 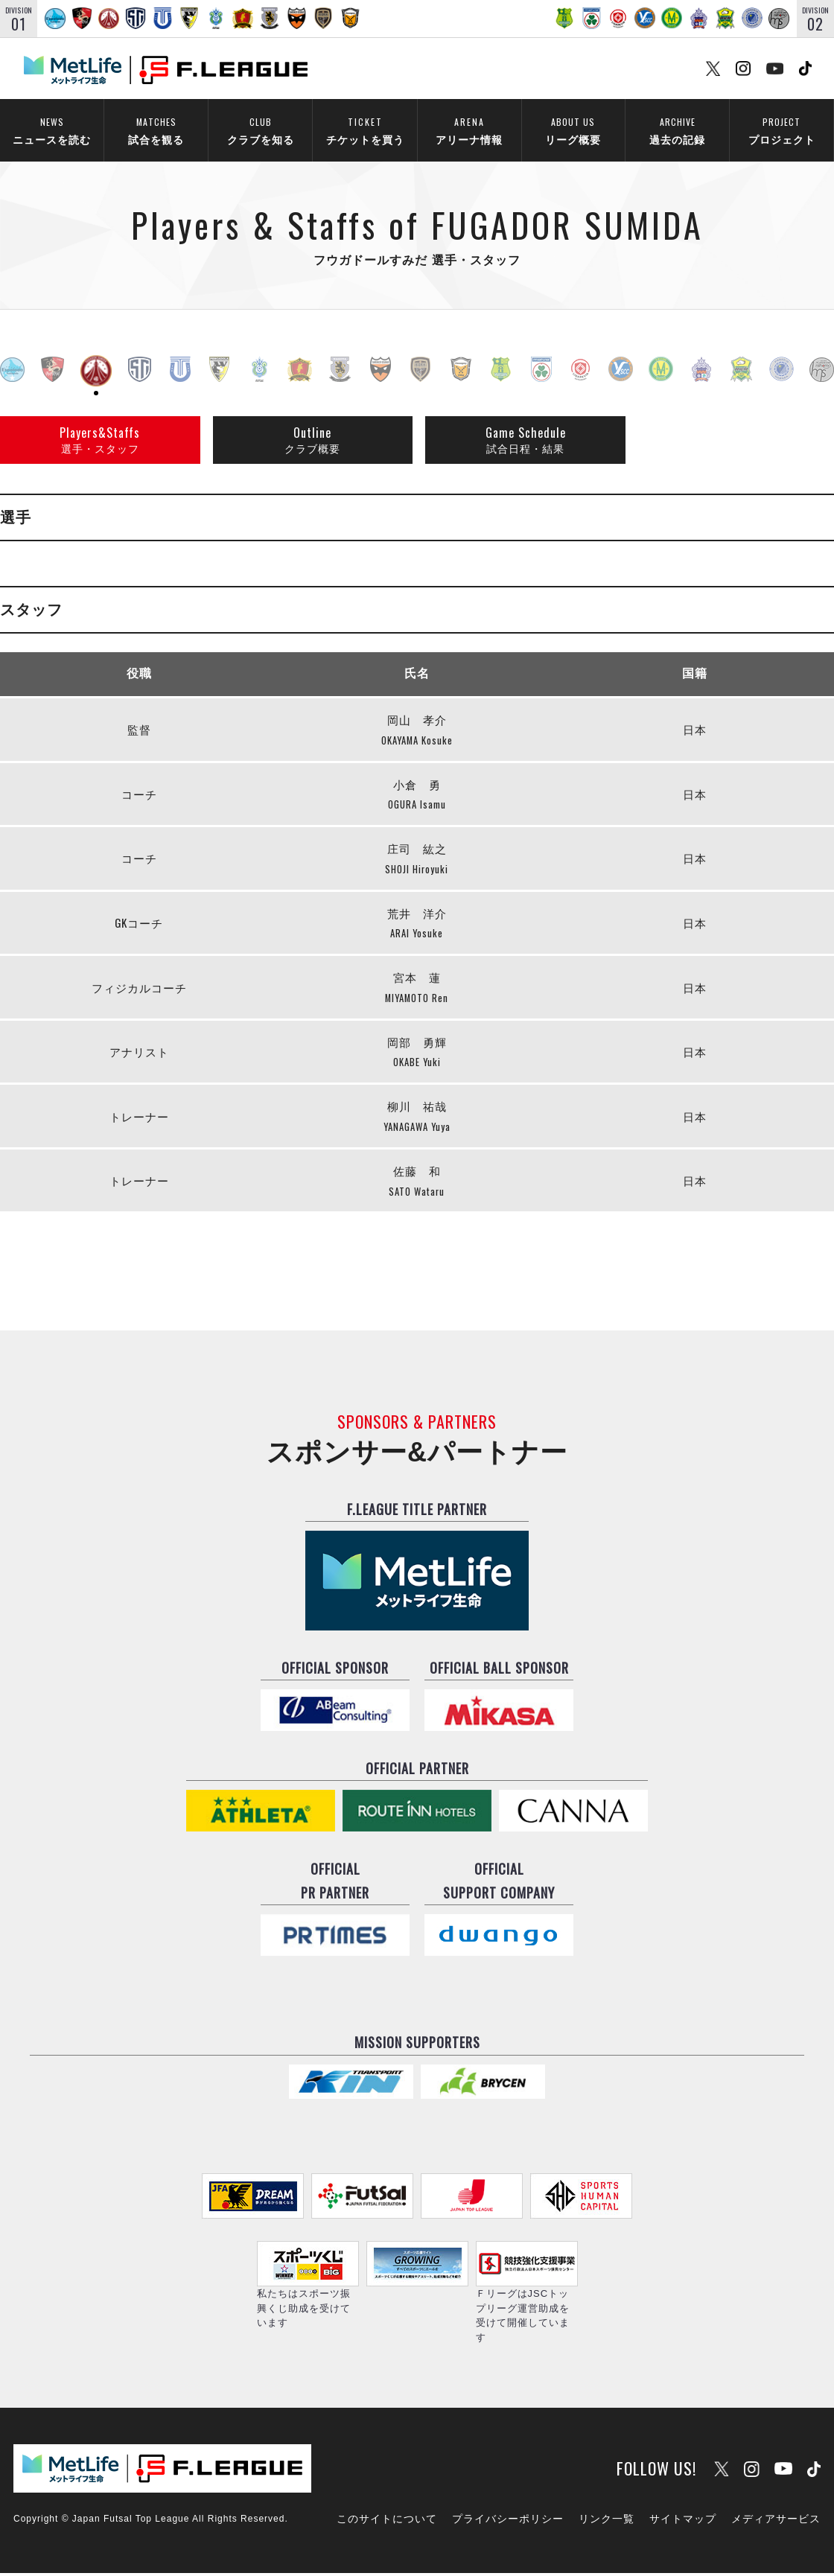 I want to click on プライバシーポリシー, so click(x=508, y=2522).